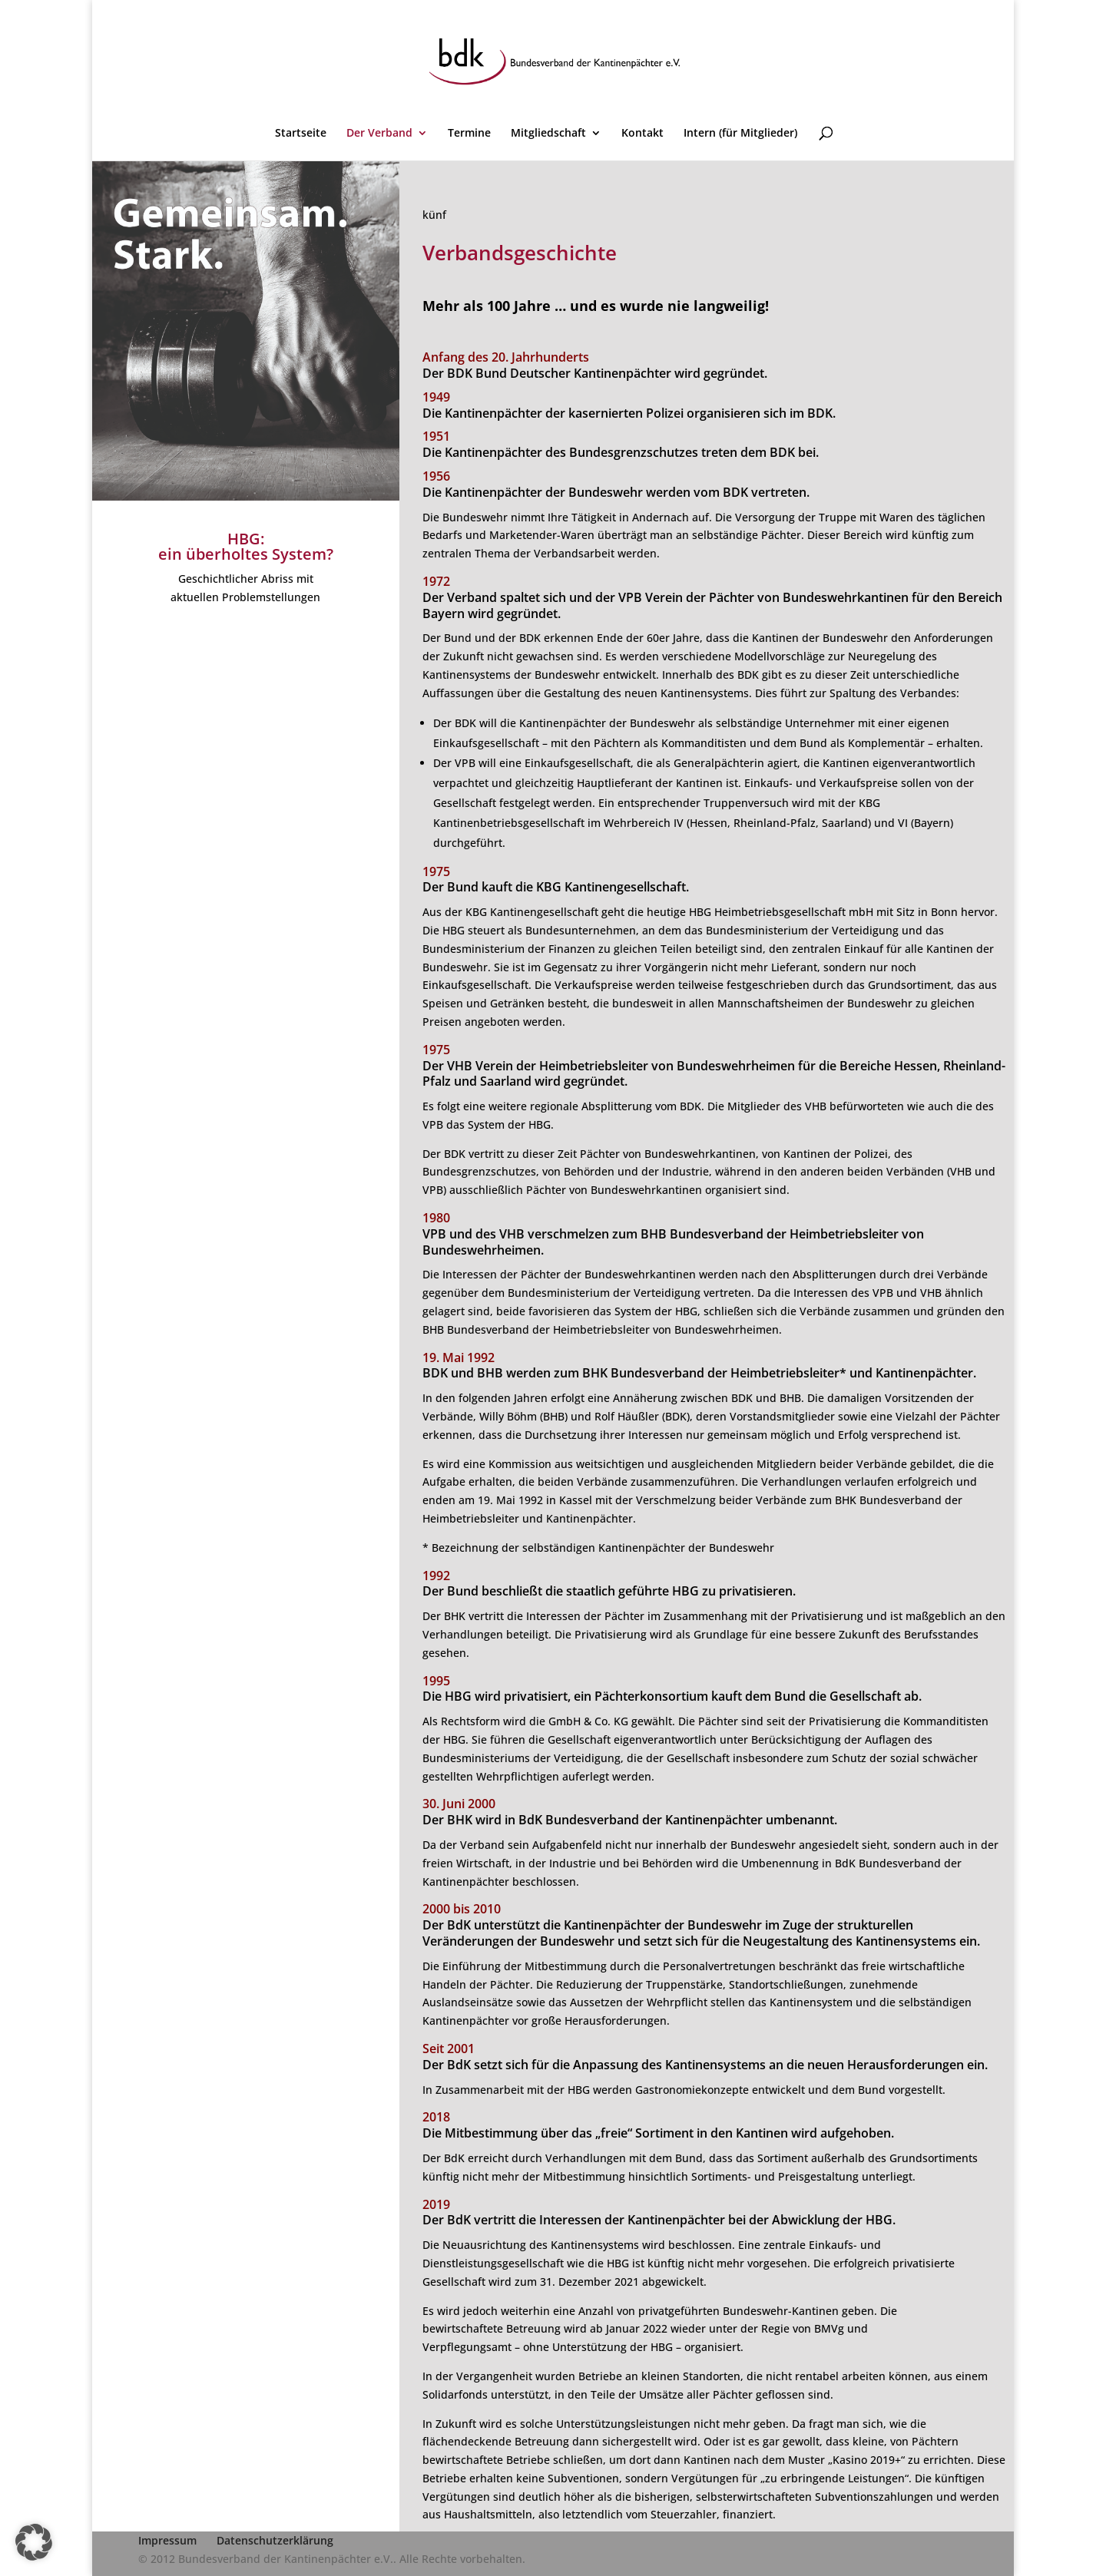  Describe the element at coordinates (275, 2540) in the screenshot. I see `Datenschutzerklärung` at that location.